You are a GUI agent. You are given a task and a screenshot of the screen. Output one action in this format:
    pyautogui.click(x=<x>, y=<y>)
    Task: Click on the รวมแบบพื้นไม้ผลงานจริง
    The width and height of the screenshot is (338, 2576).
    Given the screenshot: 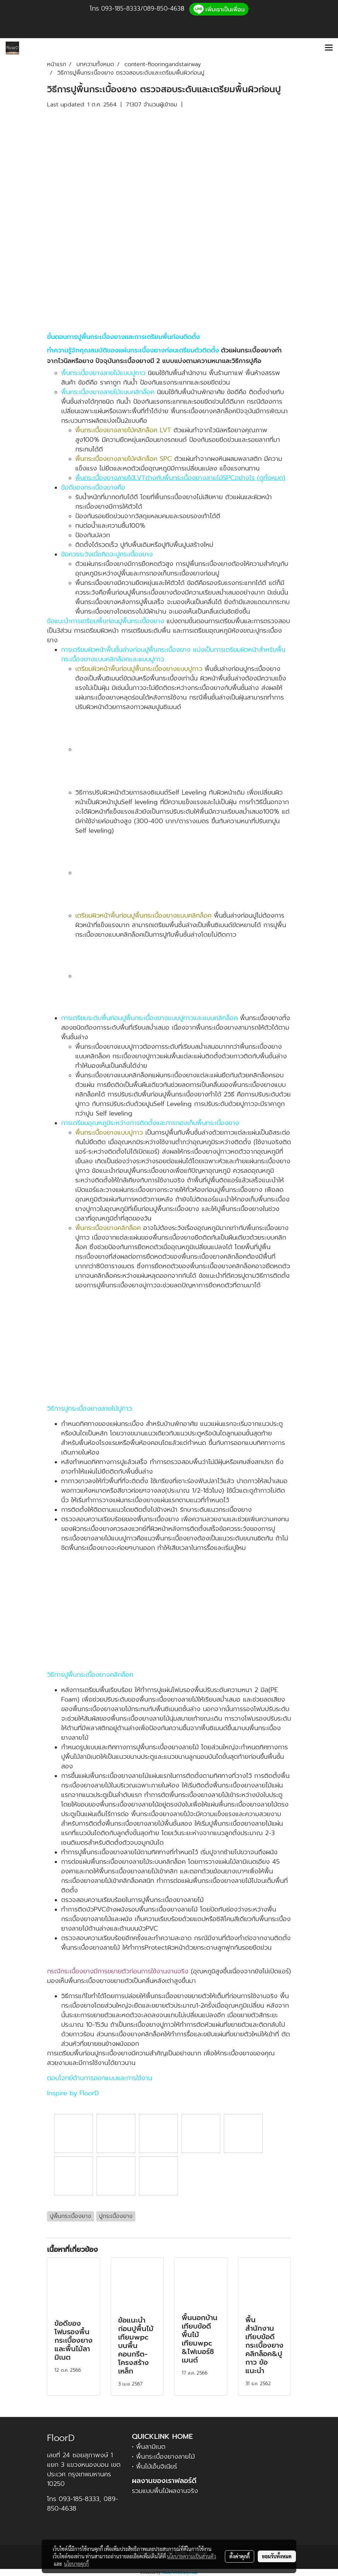 What is the action you would take?
    pyautogui.click(x=165, y=2491)
    